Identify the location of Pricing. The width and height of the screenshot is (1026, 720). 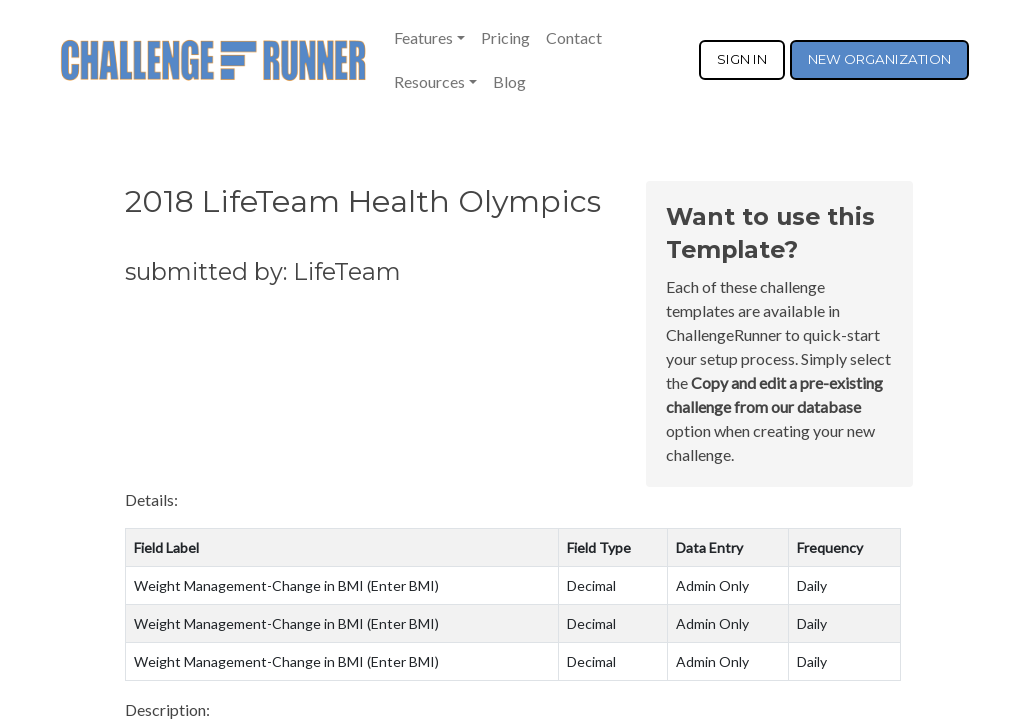
(505, 37).